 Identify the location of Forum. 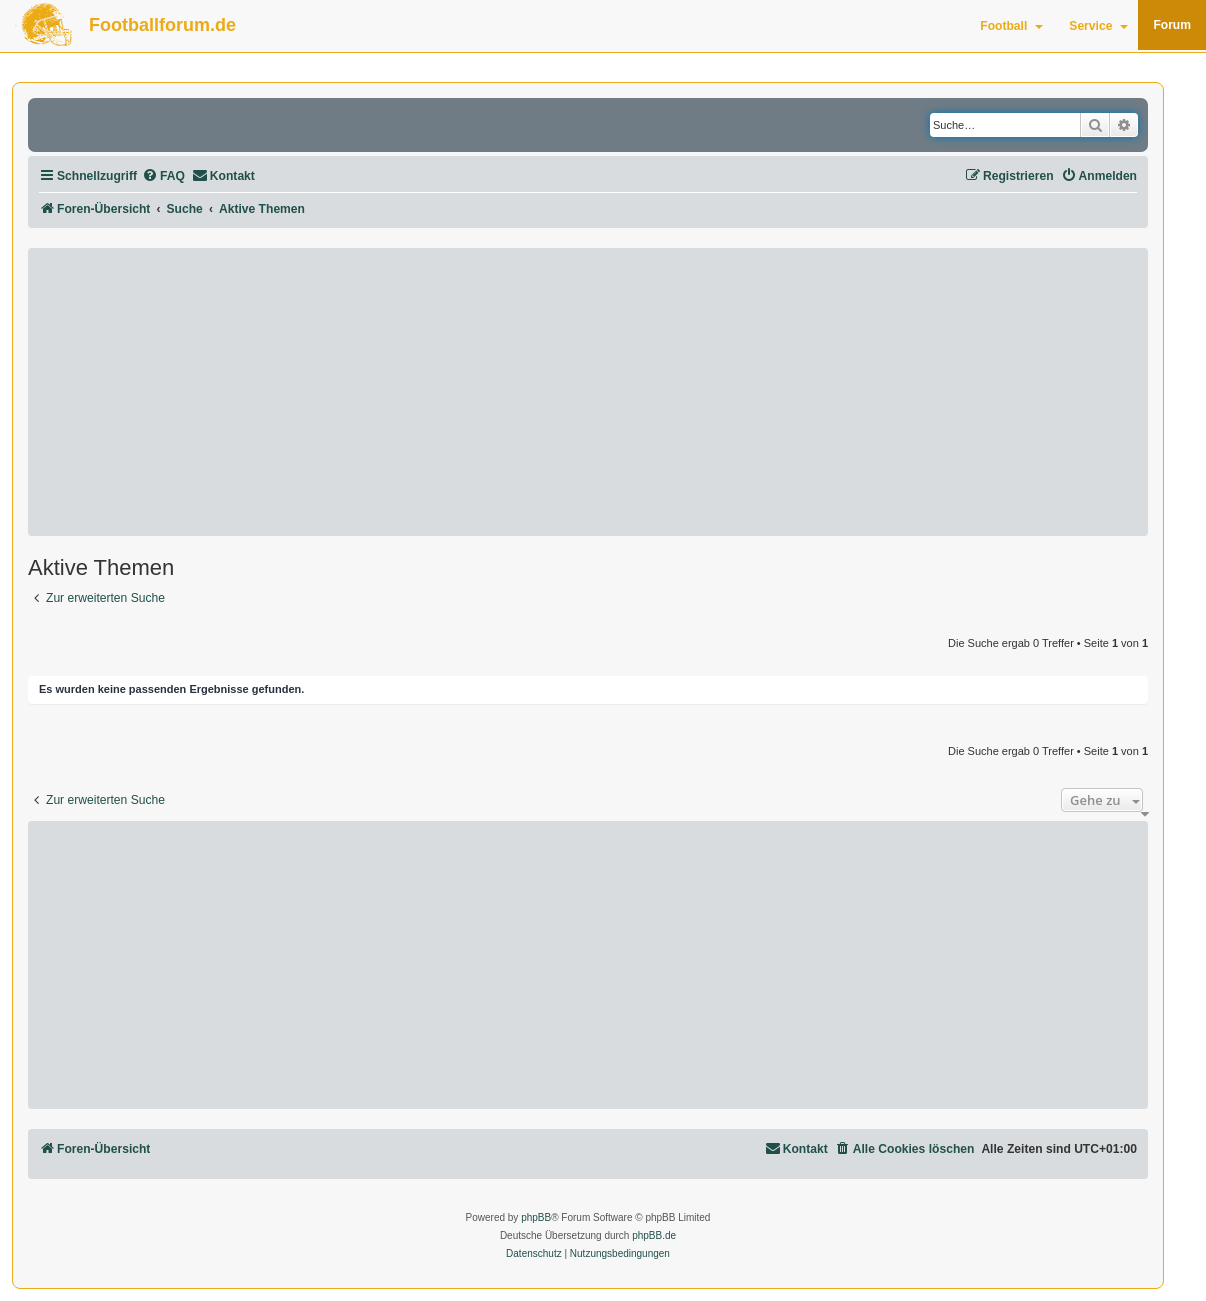
(1172, 25).